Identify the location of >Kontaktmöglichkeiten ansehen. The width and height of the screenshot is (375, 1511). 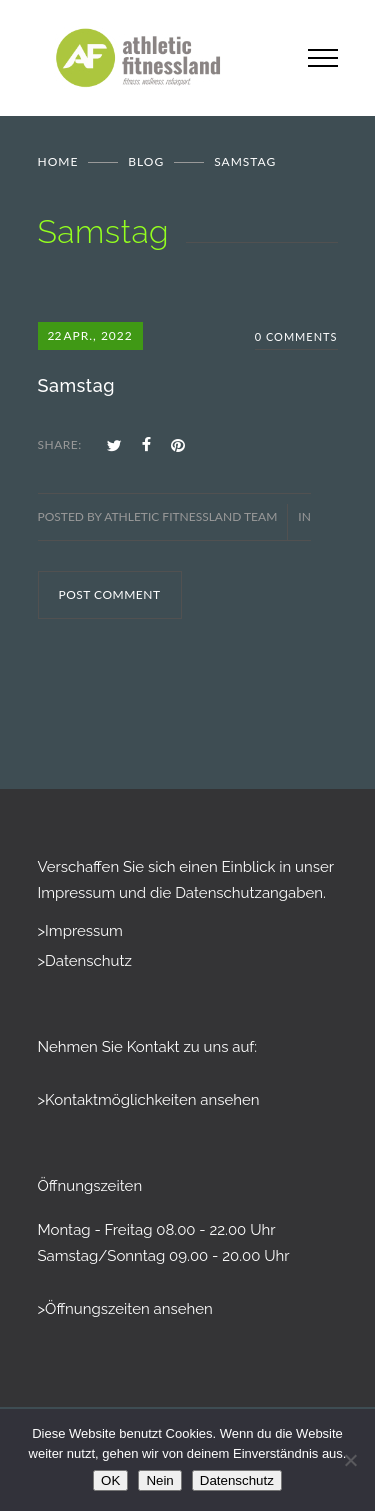
(149, 1100).